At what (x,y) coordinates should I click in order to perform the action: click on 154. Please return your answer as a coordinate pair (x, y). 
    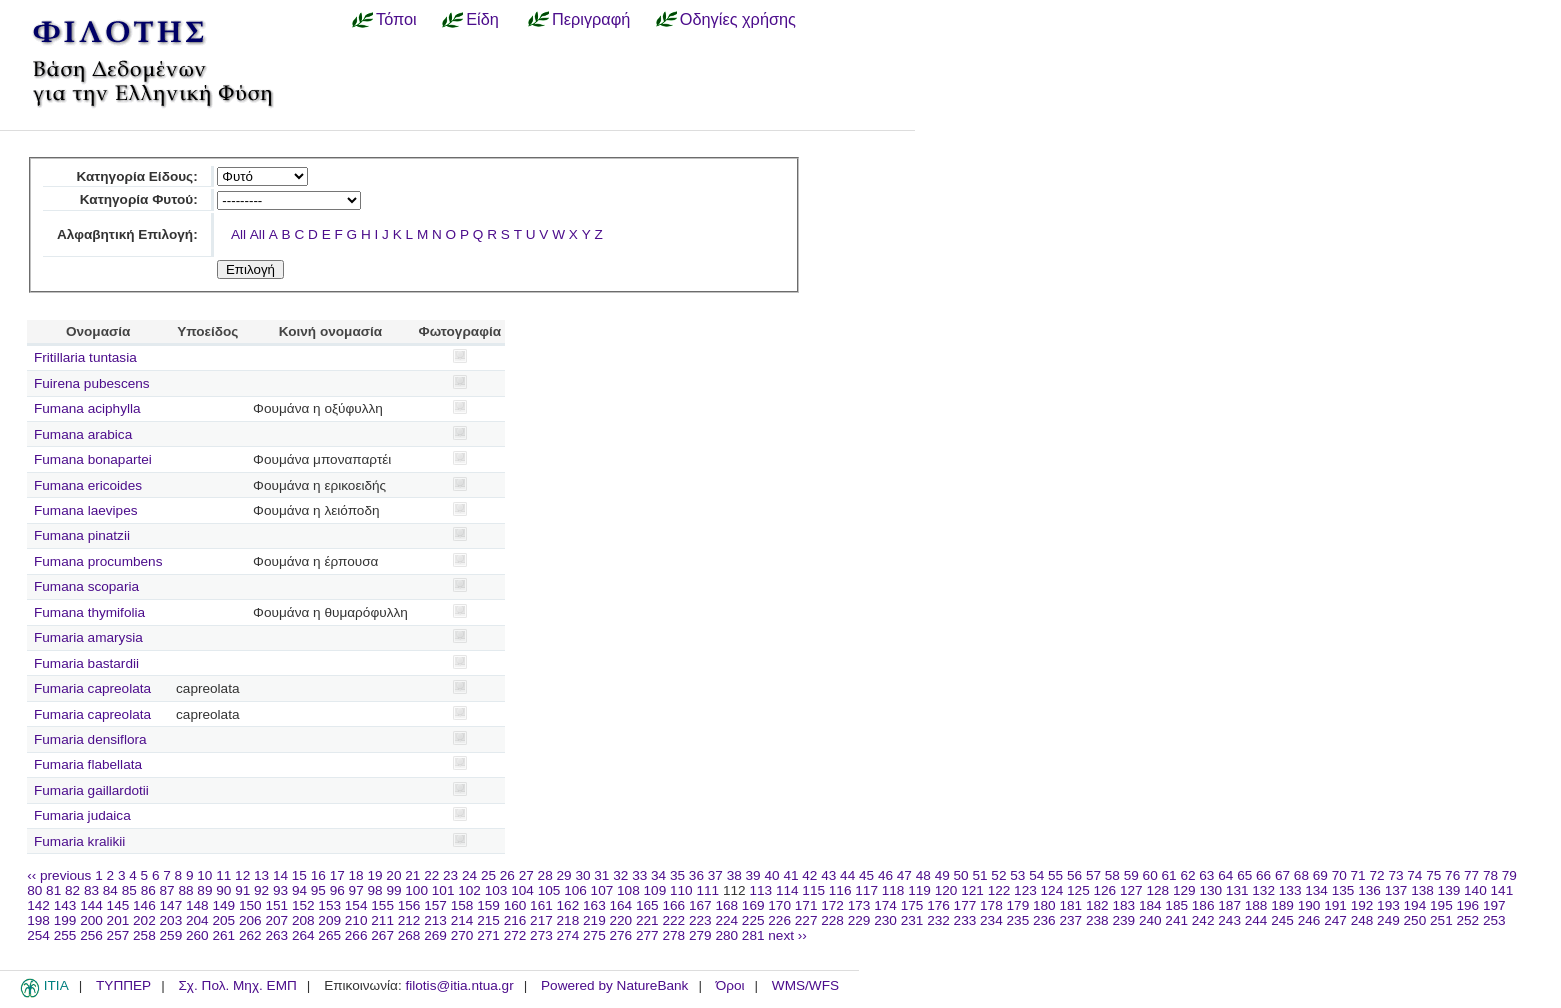
    Looking at the image, I should click on (356, 905).